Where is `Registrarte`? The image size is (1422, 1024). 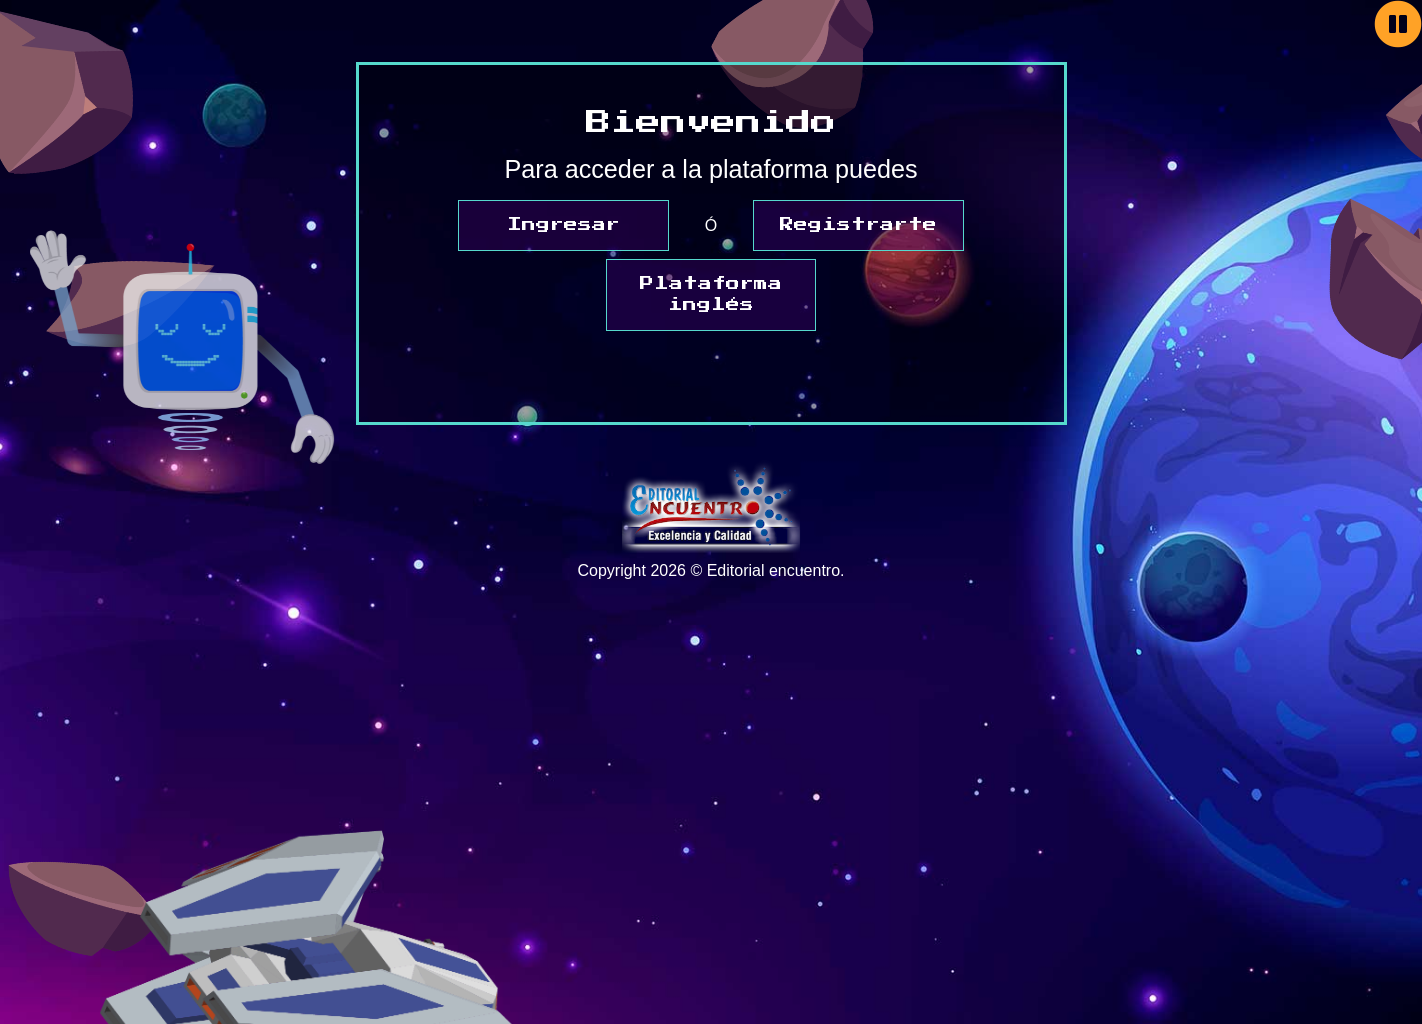
Registrarte is located at coordinates (858, 225).